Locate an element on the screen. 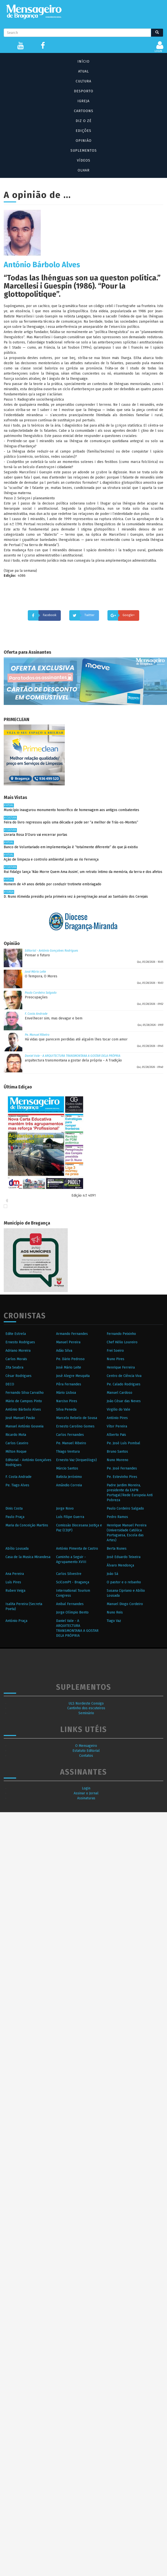 This screenshot has height=2576, width=167. Assinar o Jornal is located at coordinates (86, 1793).